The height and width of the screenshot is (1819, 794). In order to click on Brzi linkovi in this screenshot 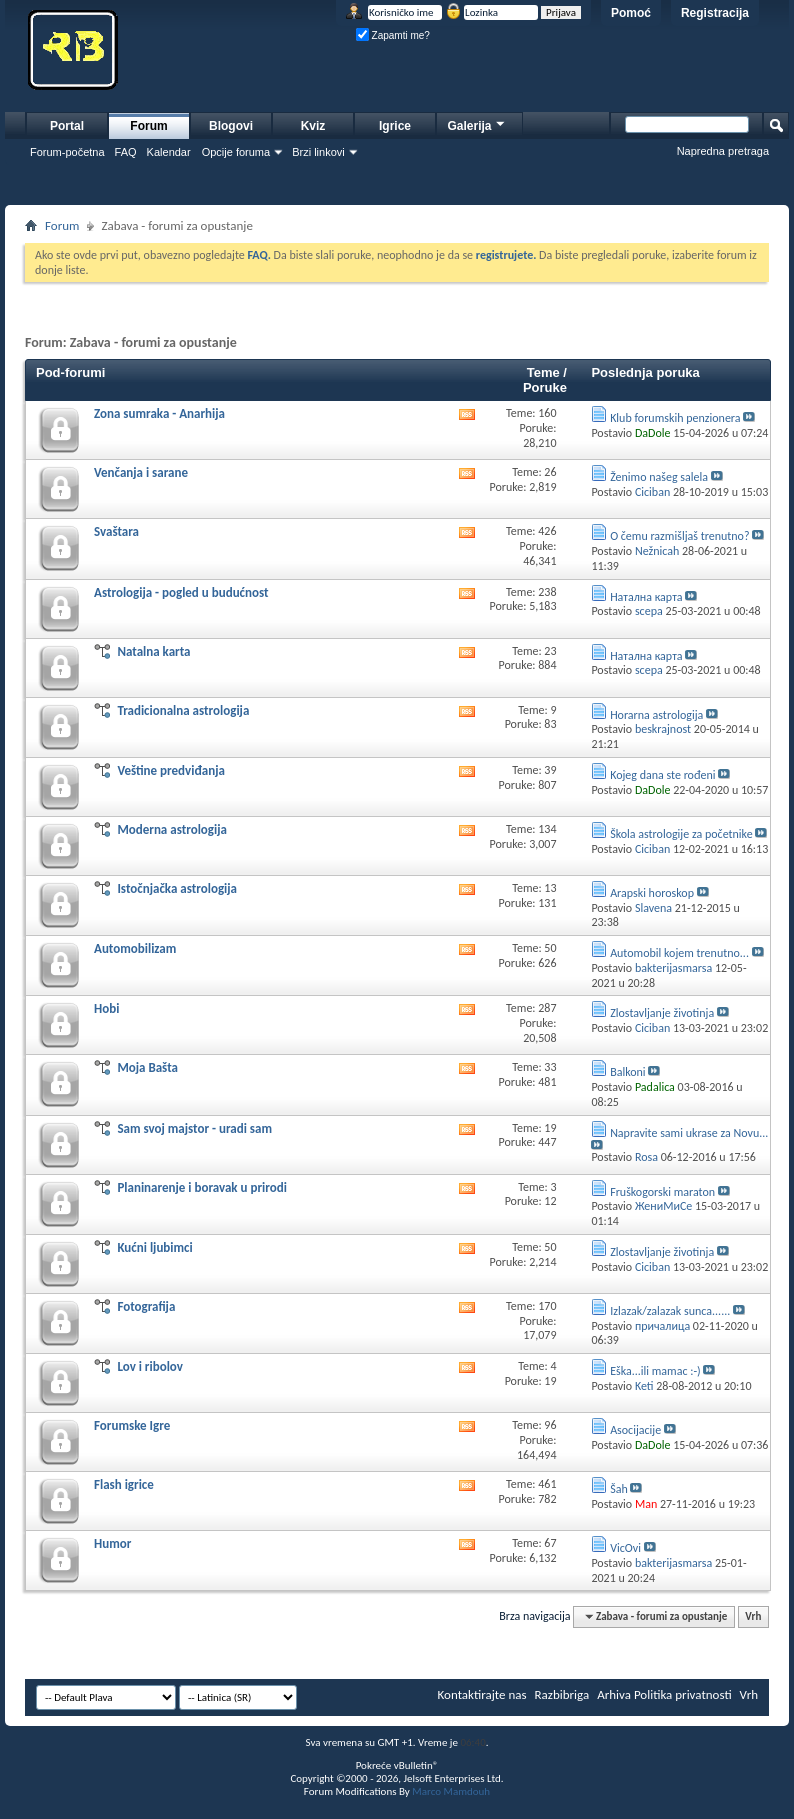, I will do `click(318, 152)`.